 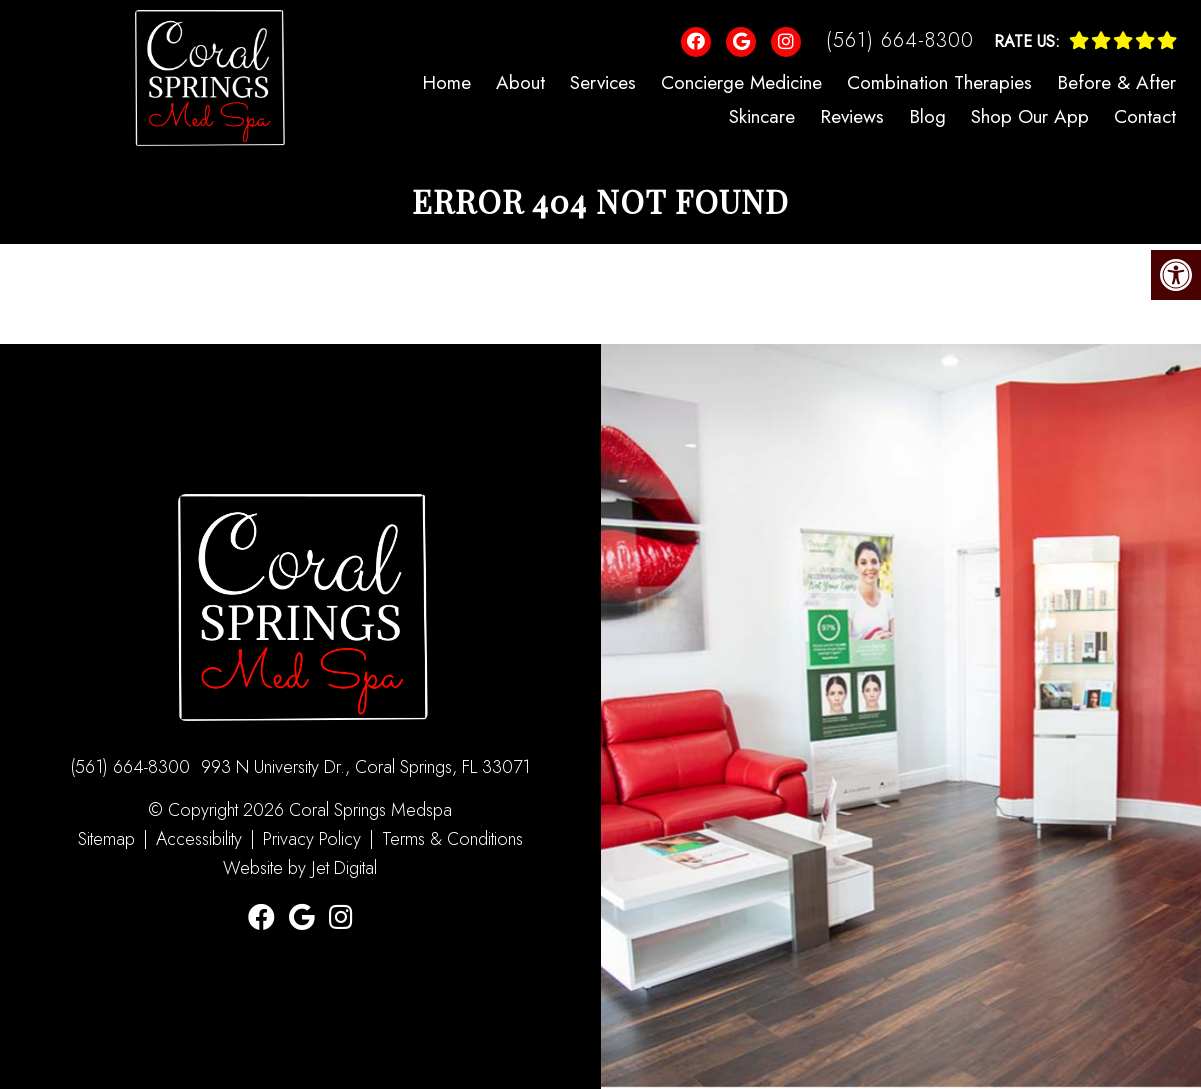 What do you see at coordinates (939, 82) in the screenshot?
I see `Combination Therapies` at bounding box center [939, 82].